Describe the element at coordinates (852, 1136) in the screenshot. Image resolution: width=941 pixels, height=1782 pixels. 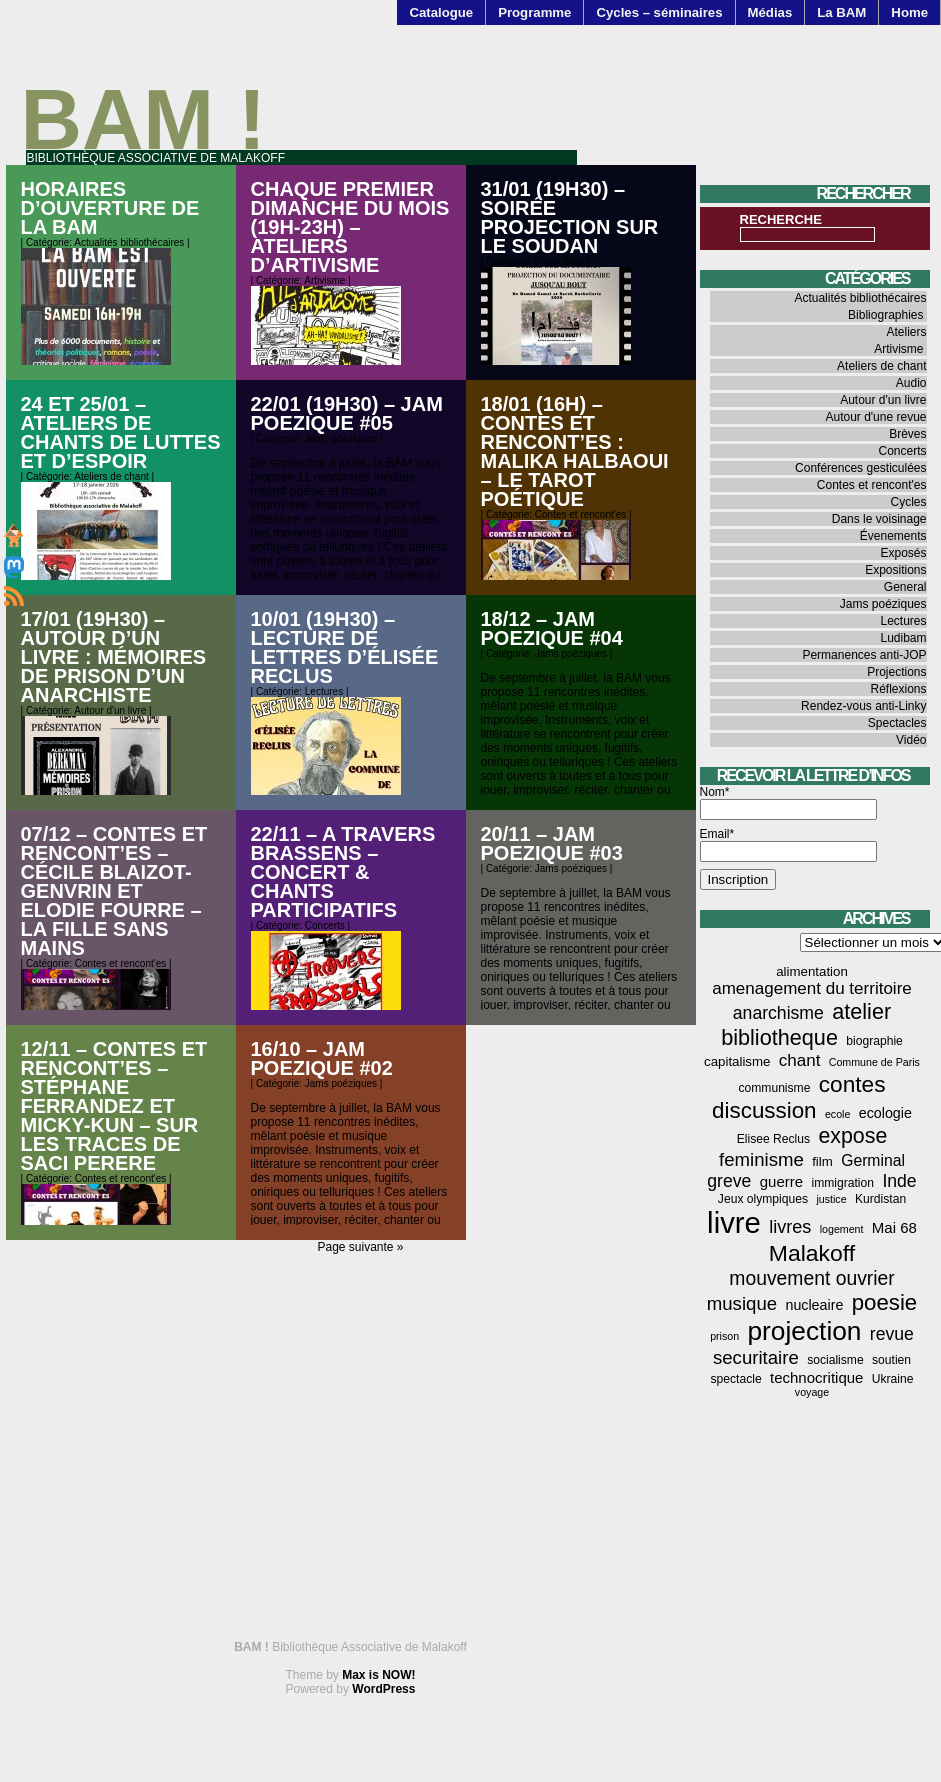
I see `expose [expose (21 éléments)]` at that location.